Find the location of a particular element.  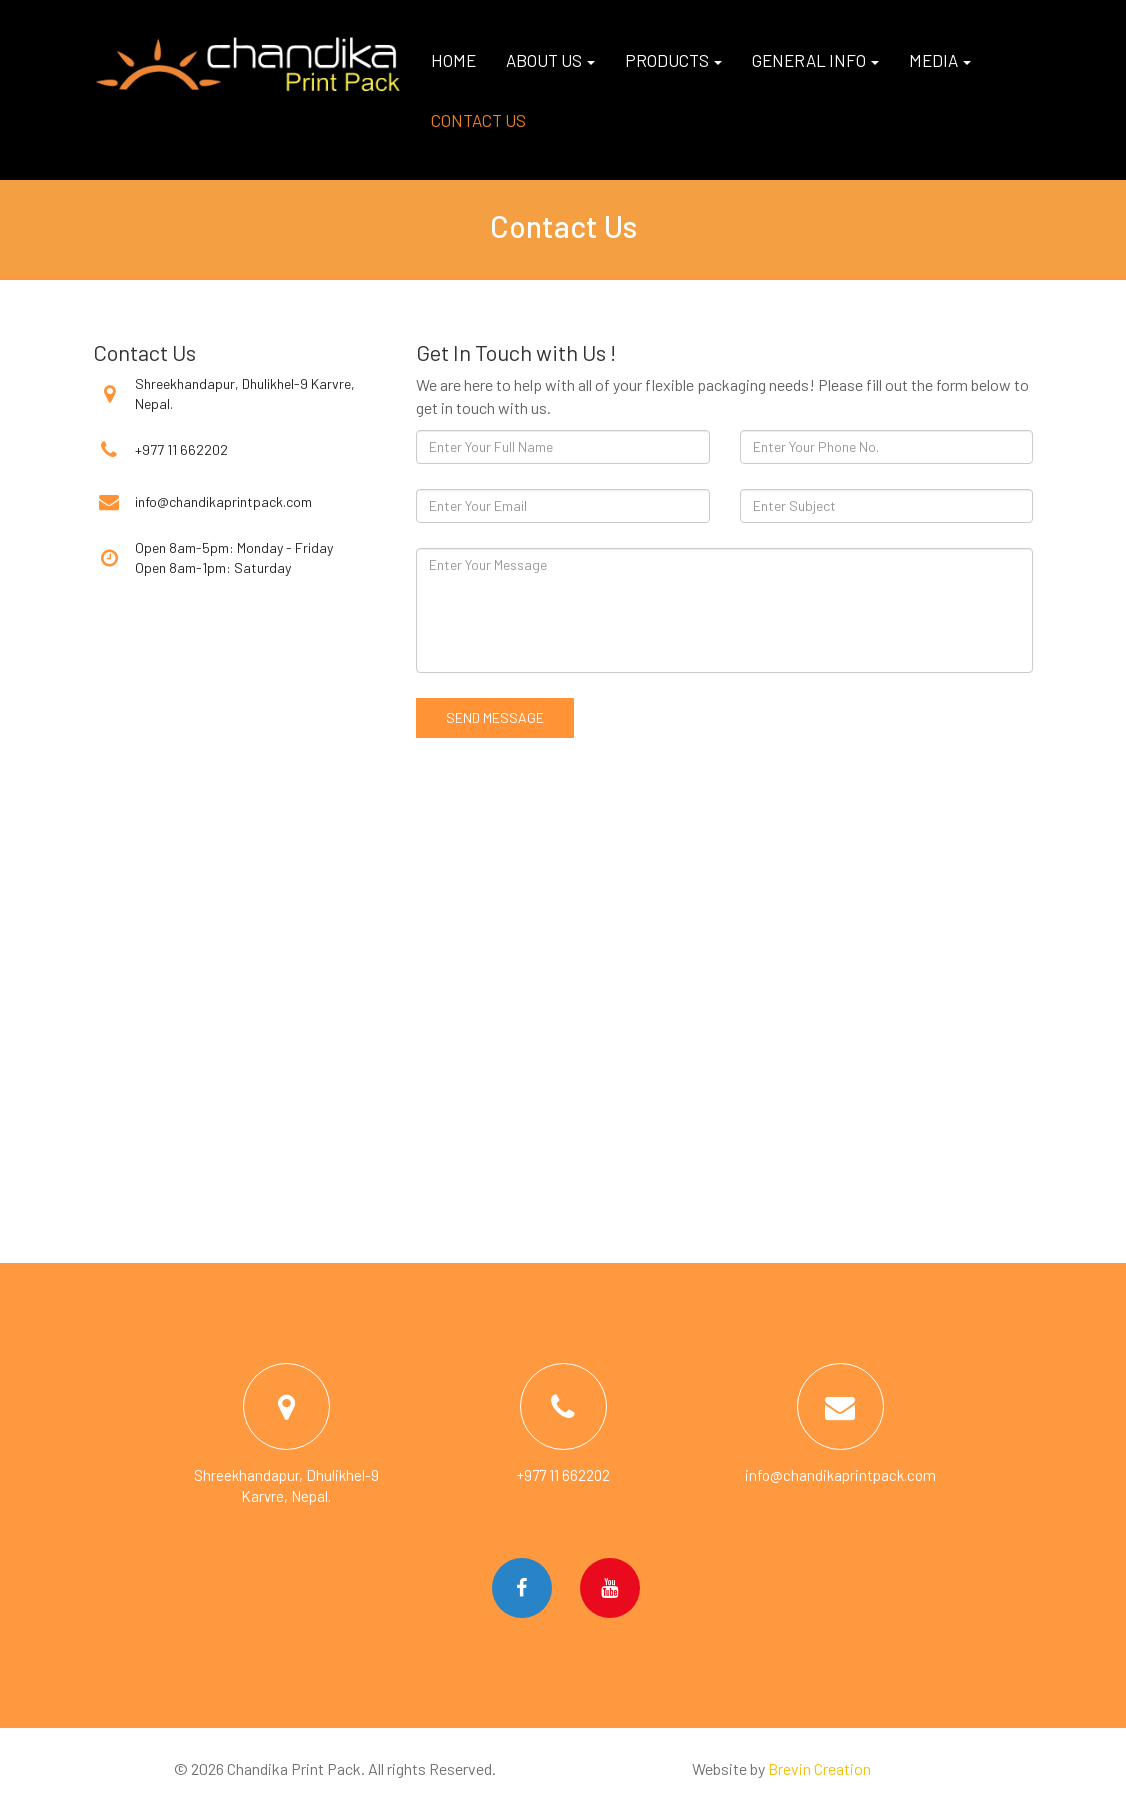

Brevin Creation is located at coordinates (819, 1768).